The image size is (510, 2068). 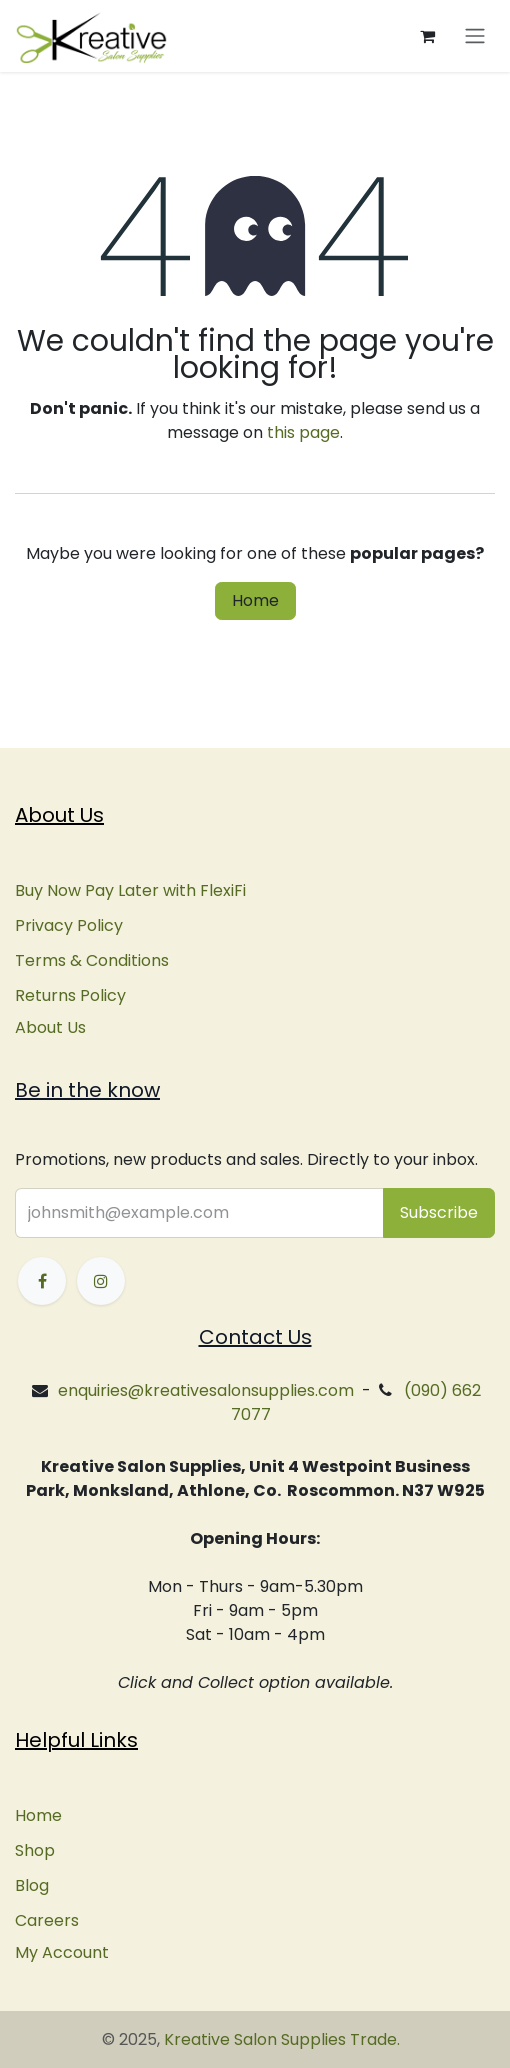 I want to click on [Toggle navigation], so click(x=475, y=36).